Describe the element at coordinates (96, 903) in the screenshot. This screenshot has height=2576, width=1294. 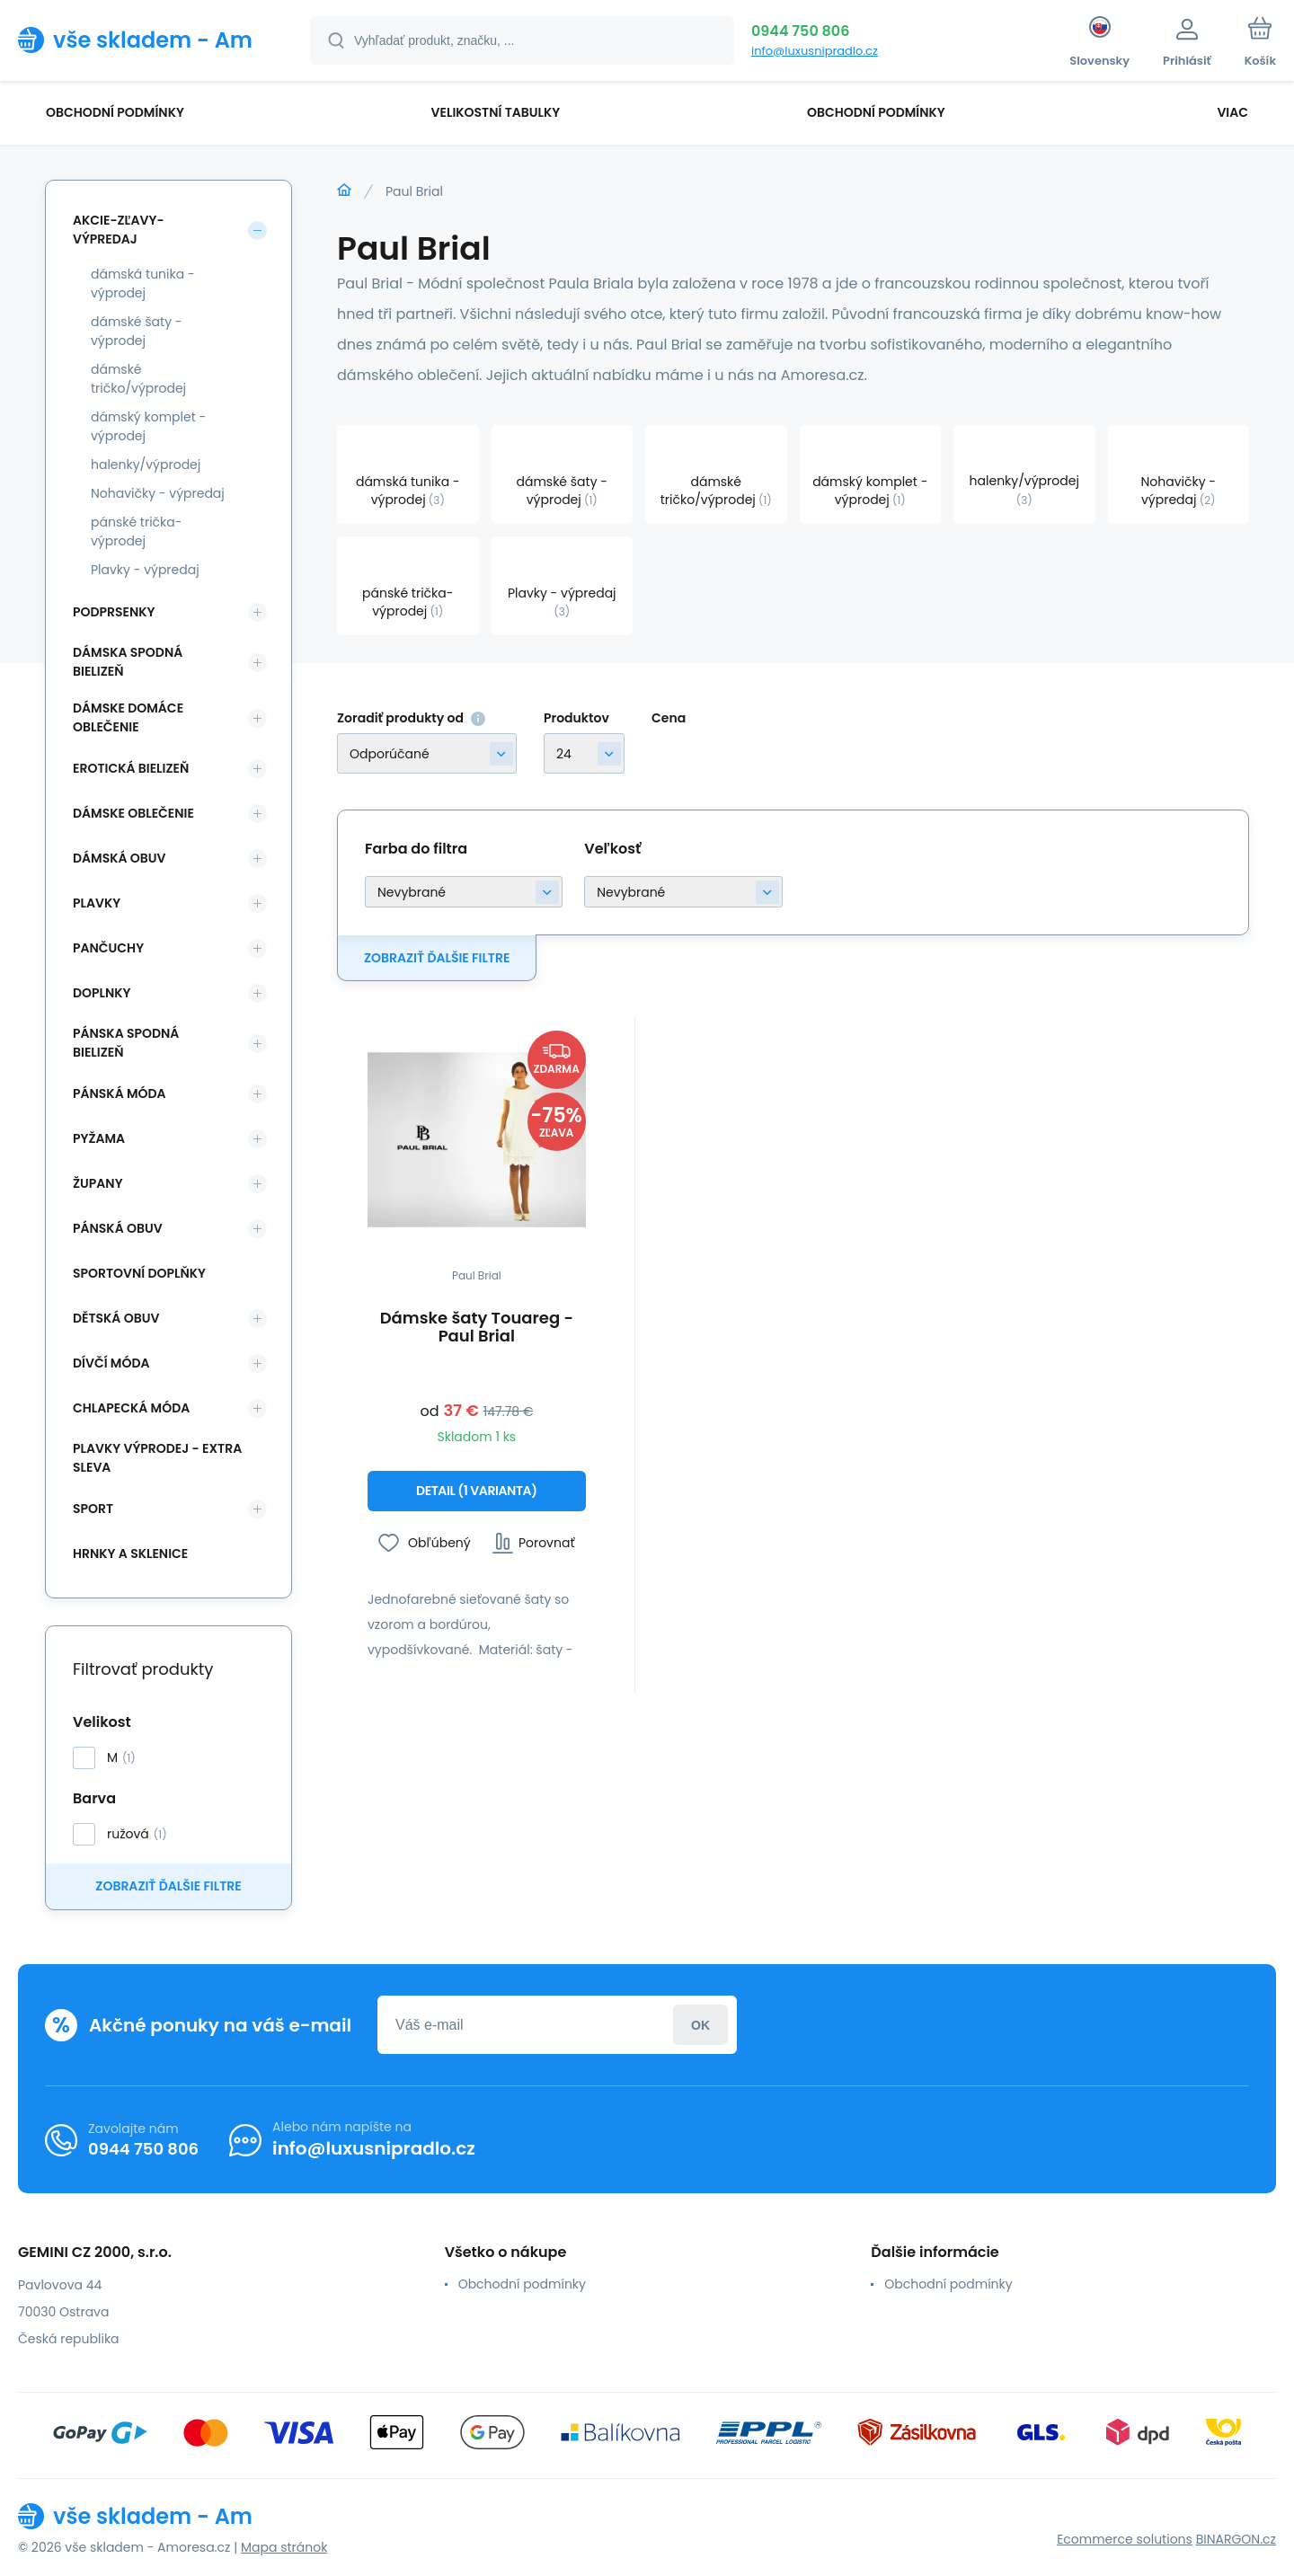
I see `Plavky` at that location.